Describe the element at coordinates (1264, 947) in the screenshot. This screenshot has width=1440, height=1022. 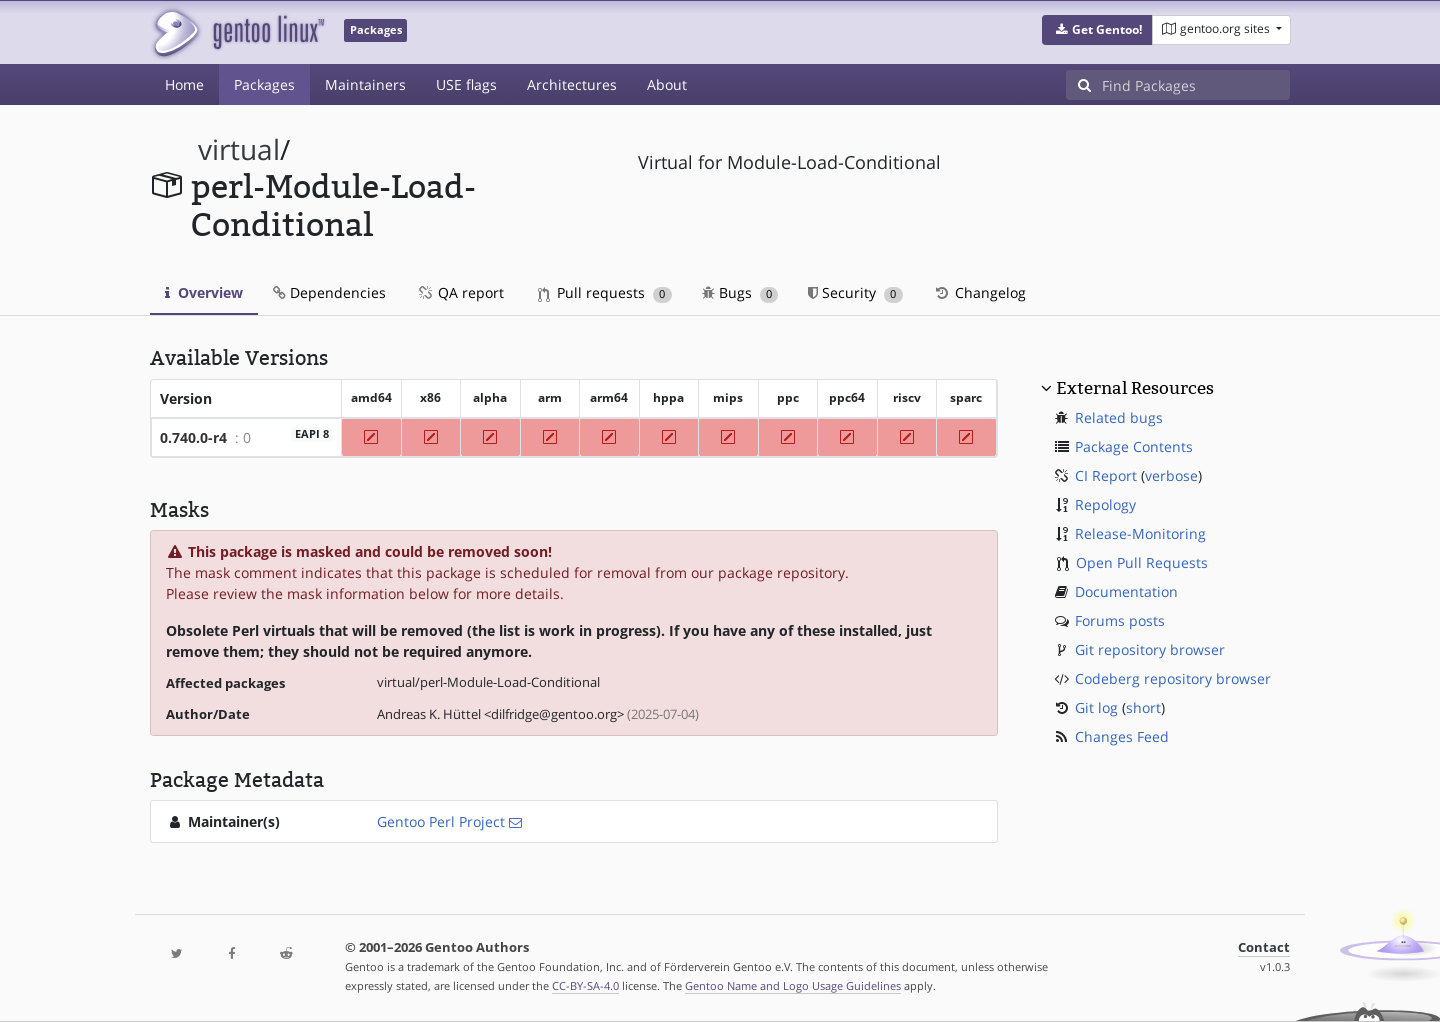
I see `Contact` at that location.